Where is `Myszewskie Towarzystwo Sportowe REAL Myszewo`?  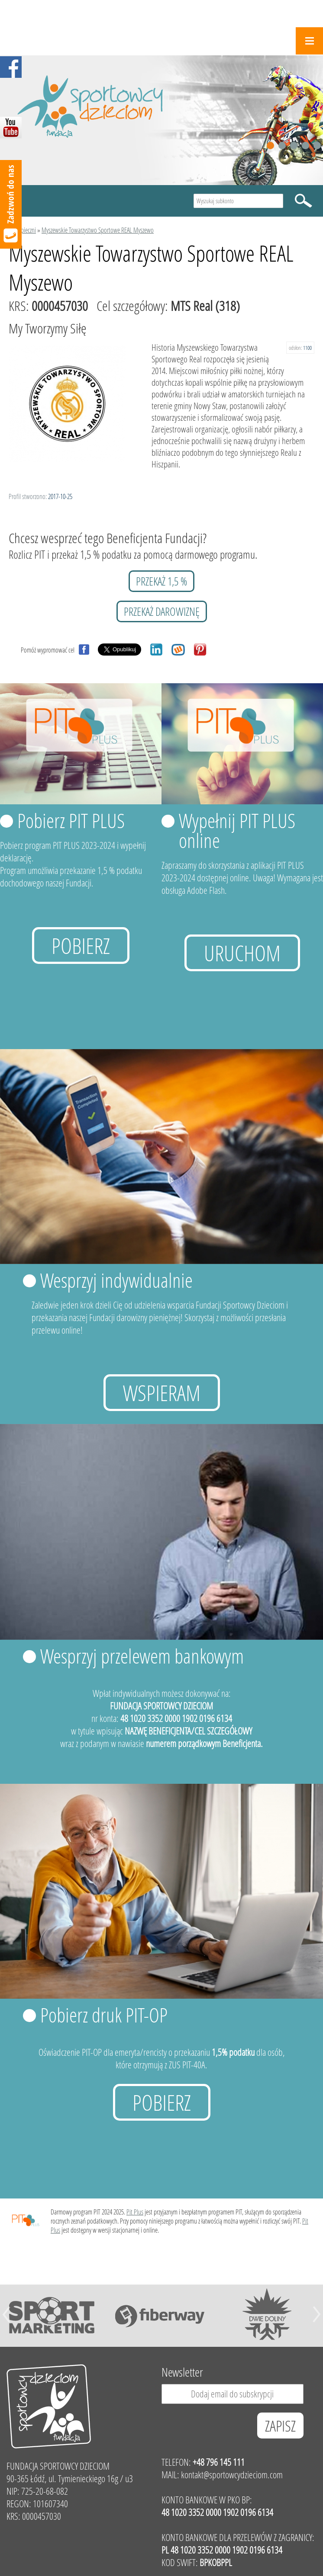
Myszewskie Towarzystwo Sportowe REAL Myszewo is located at coordinates (98, 229).